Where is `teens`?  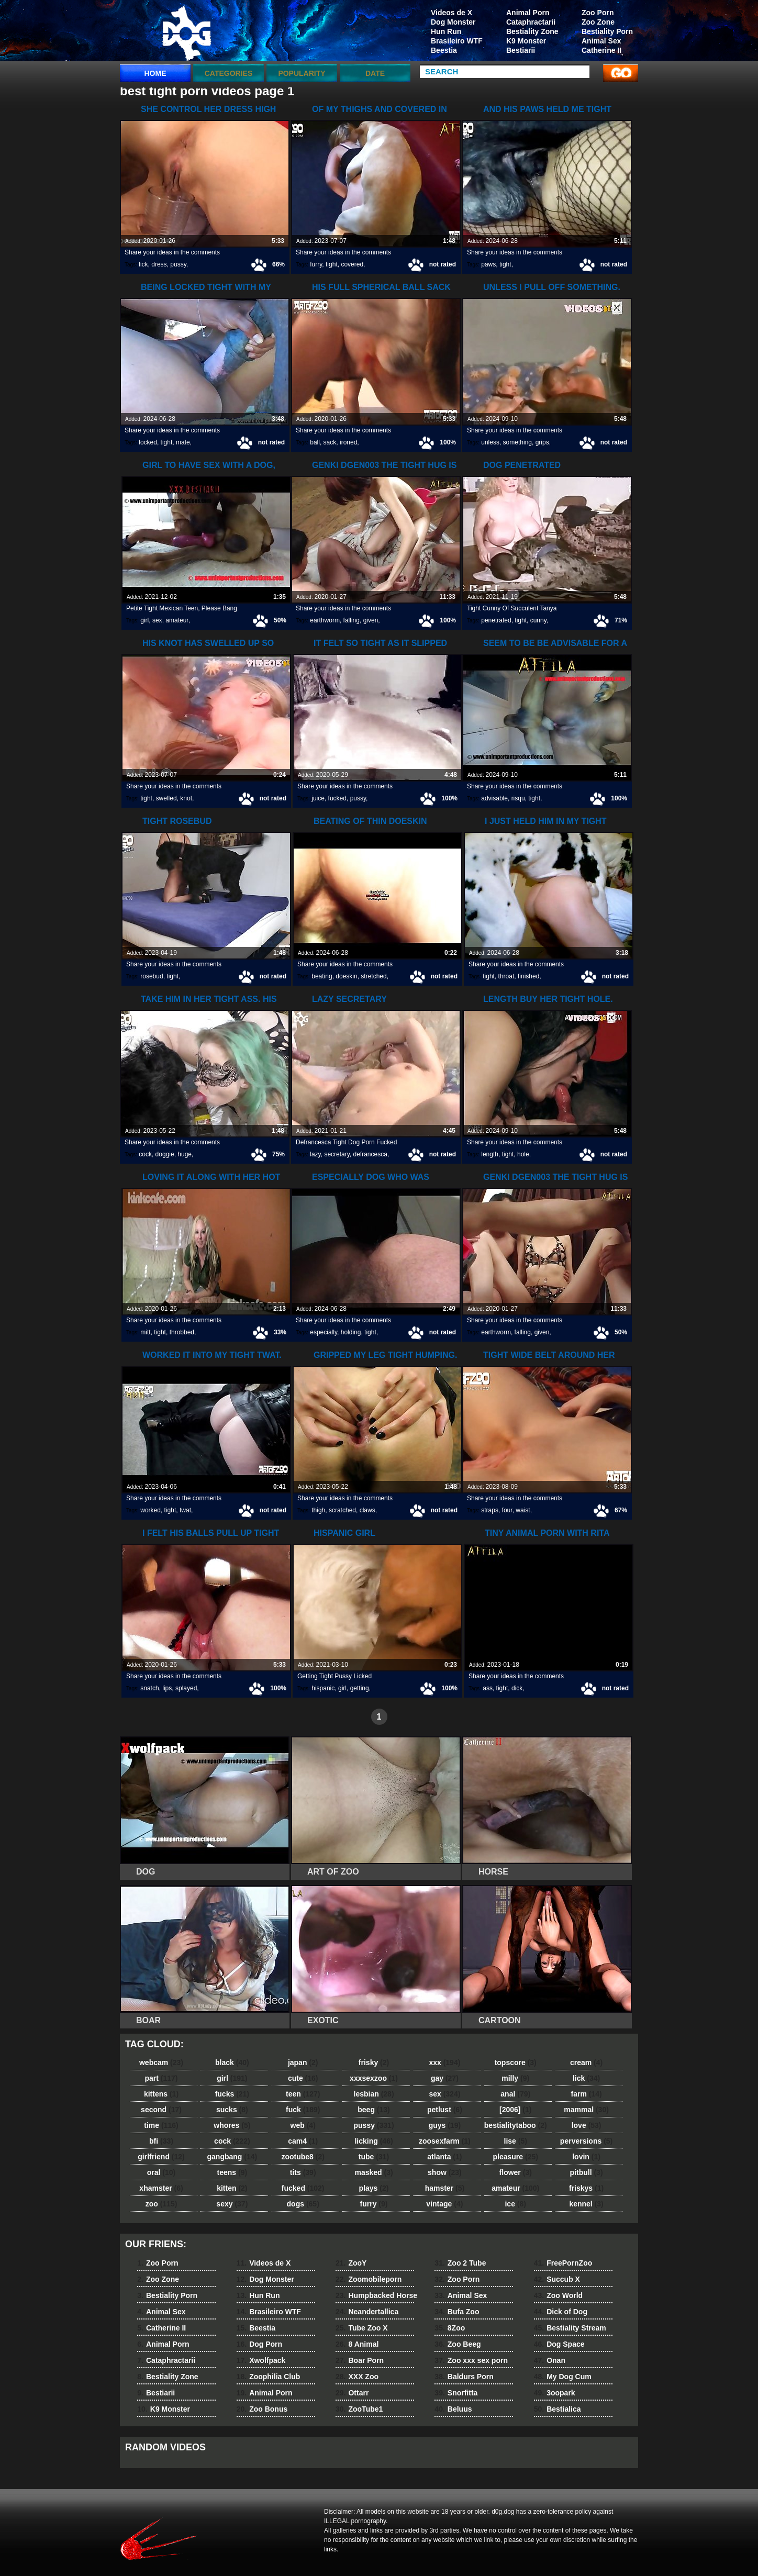 teens is located at coordinates (232, 2172).